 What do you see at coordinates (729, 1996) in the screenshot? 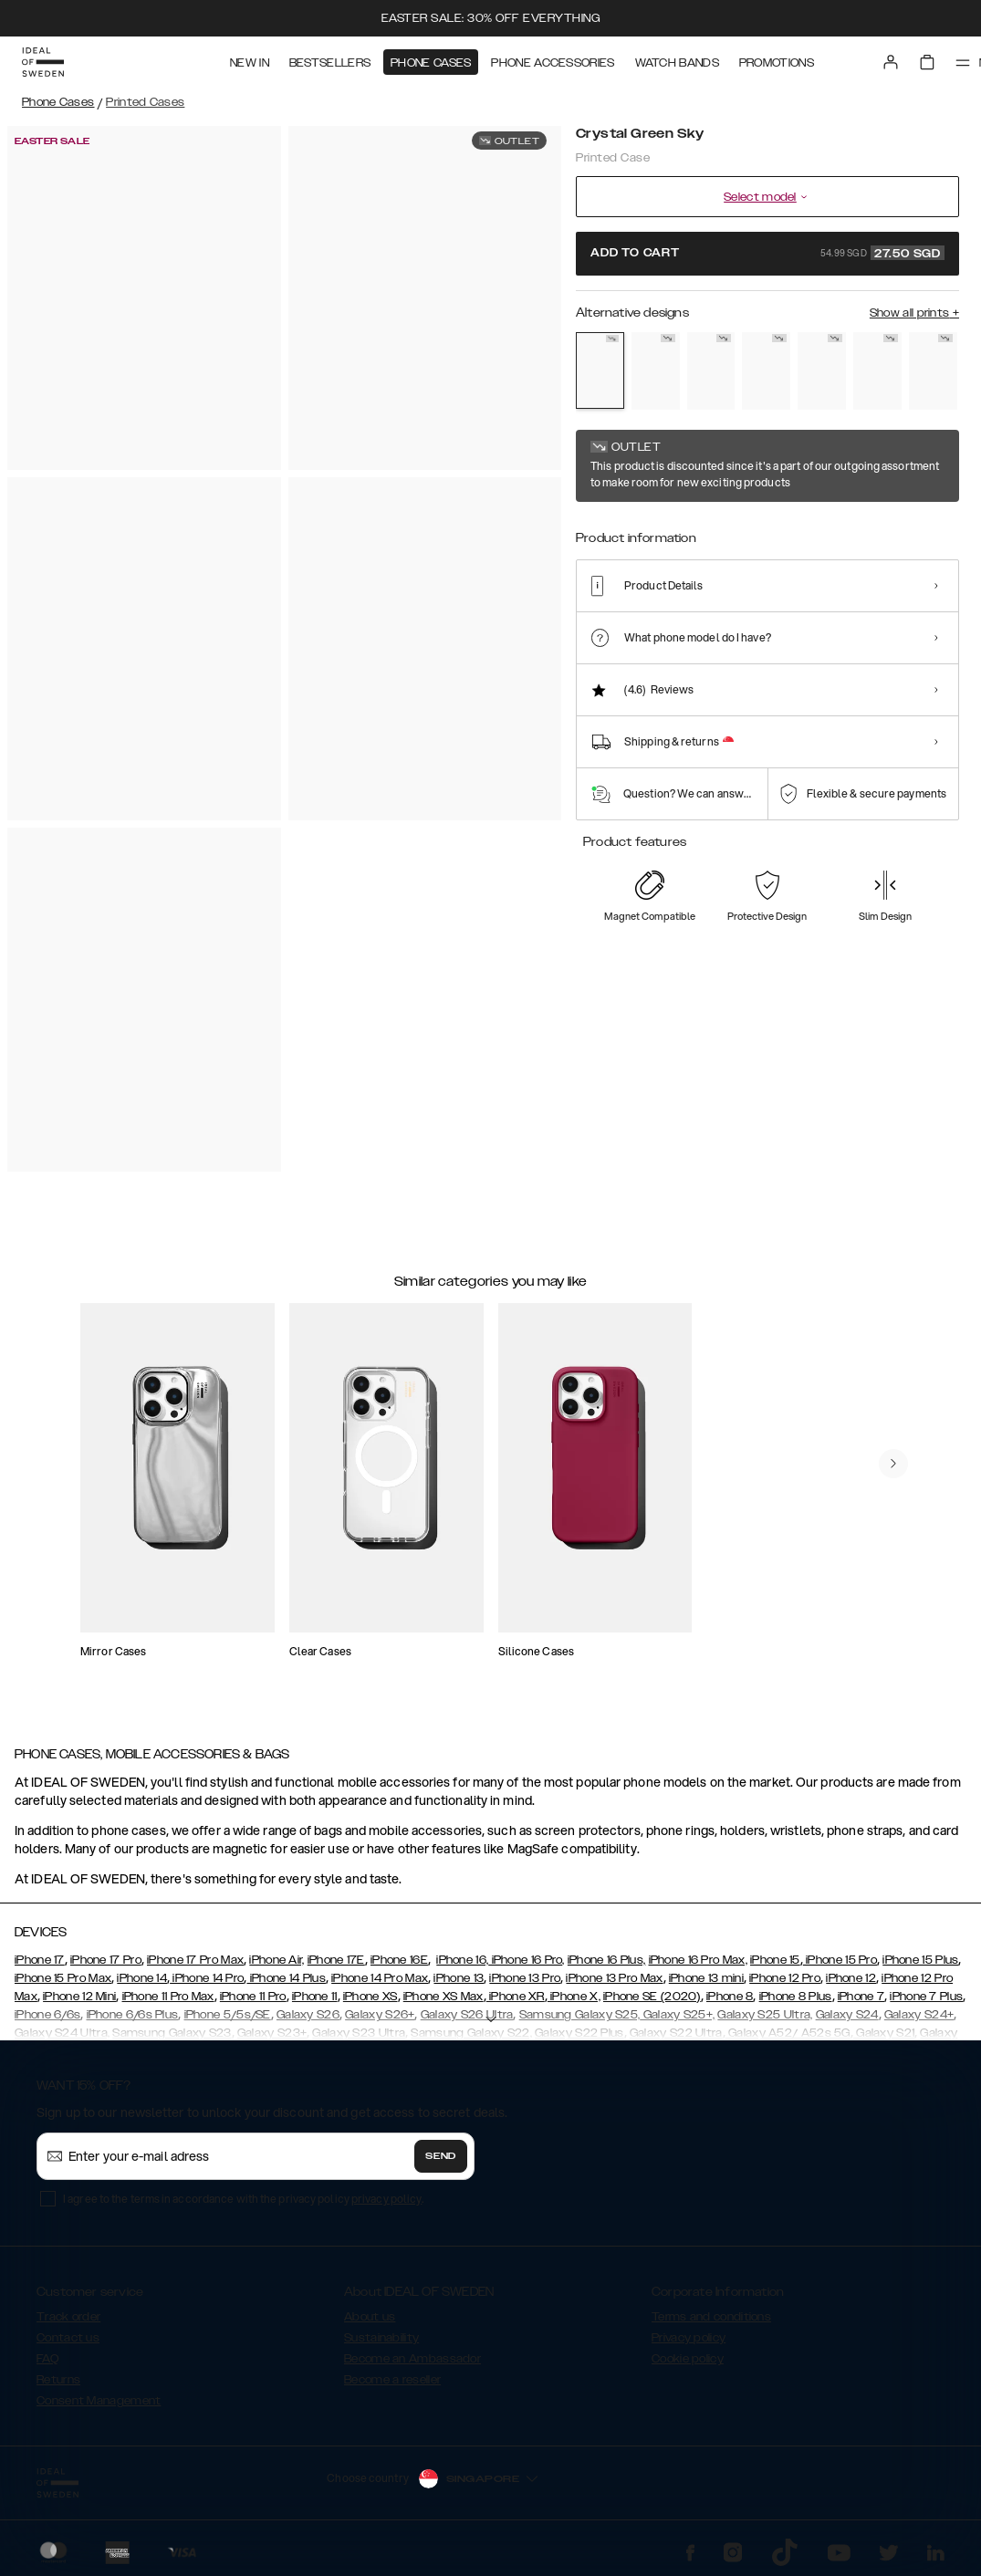
I see `iPhone 8` at bounding box center [729, 1996].